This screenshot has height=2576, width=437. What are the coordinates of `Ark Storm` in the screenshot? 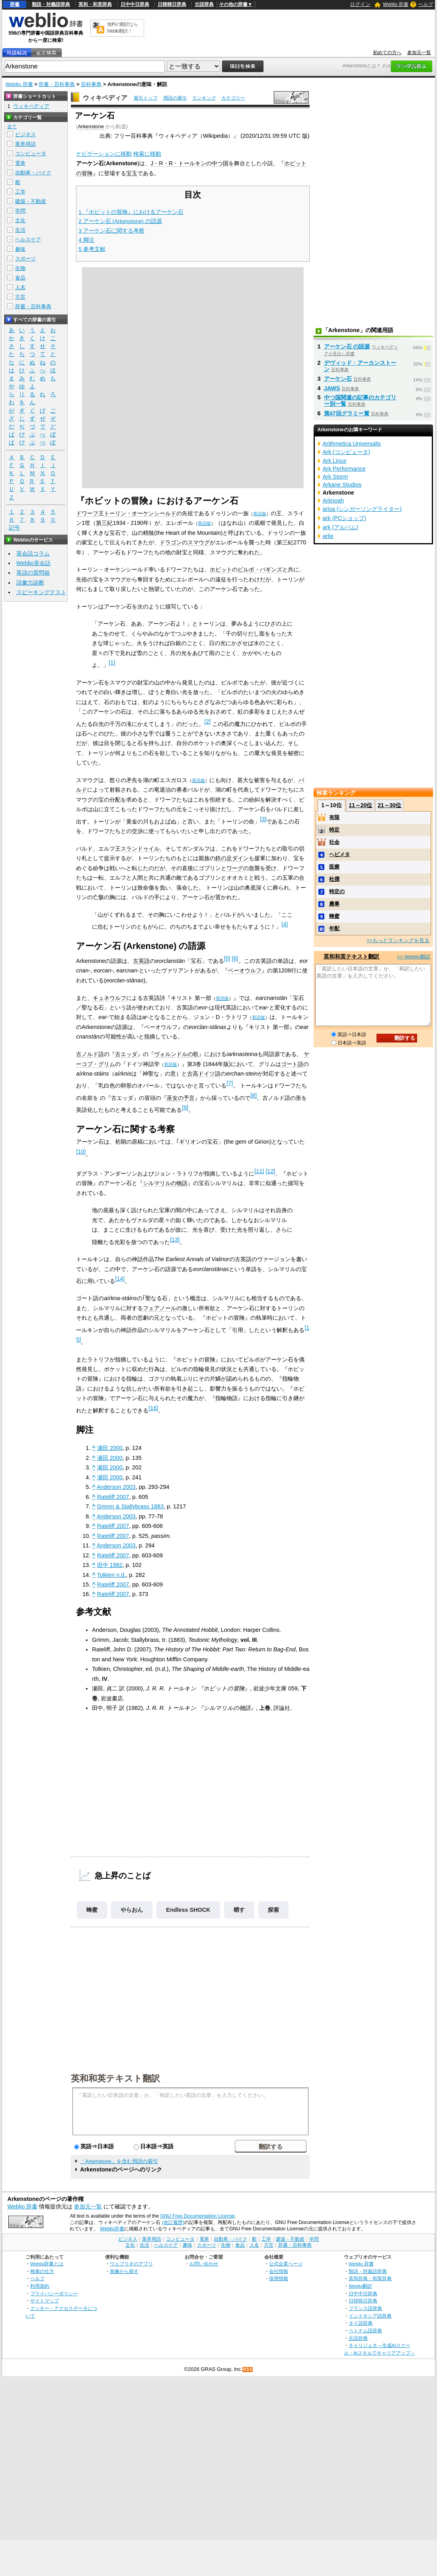 It's located at (335, 476).